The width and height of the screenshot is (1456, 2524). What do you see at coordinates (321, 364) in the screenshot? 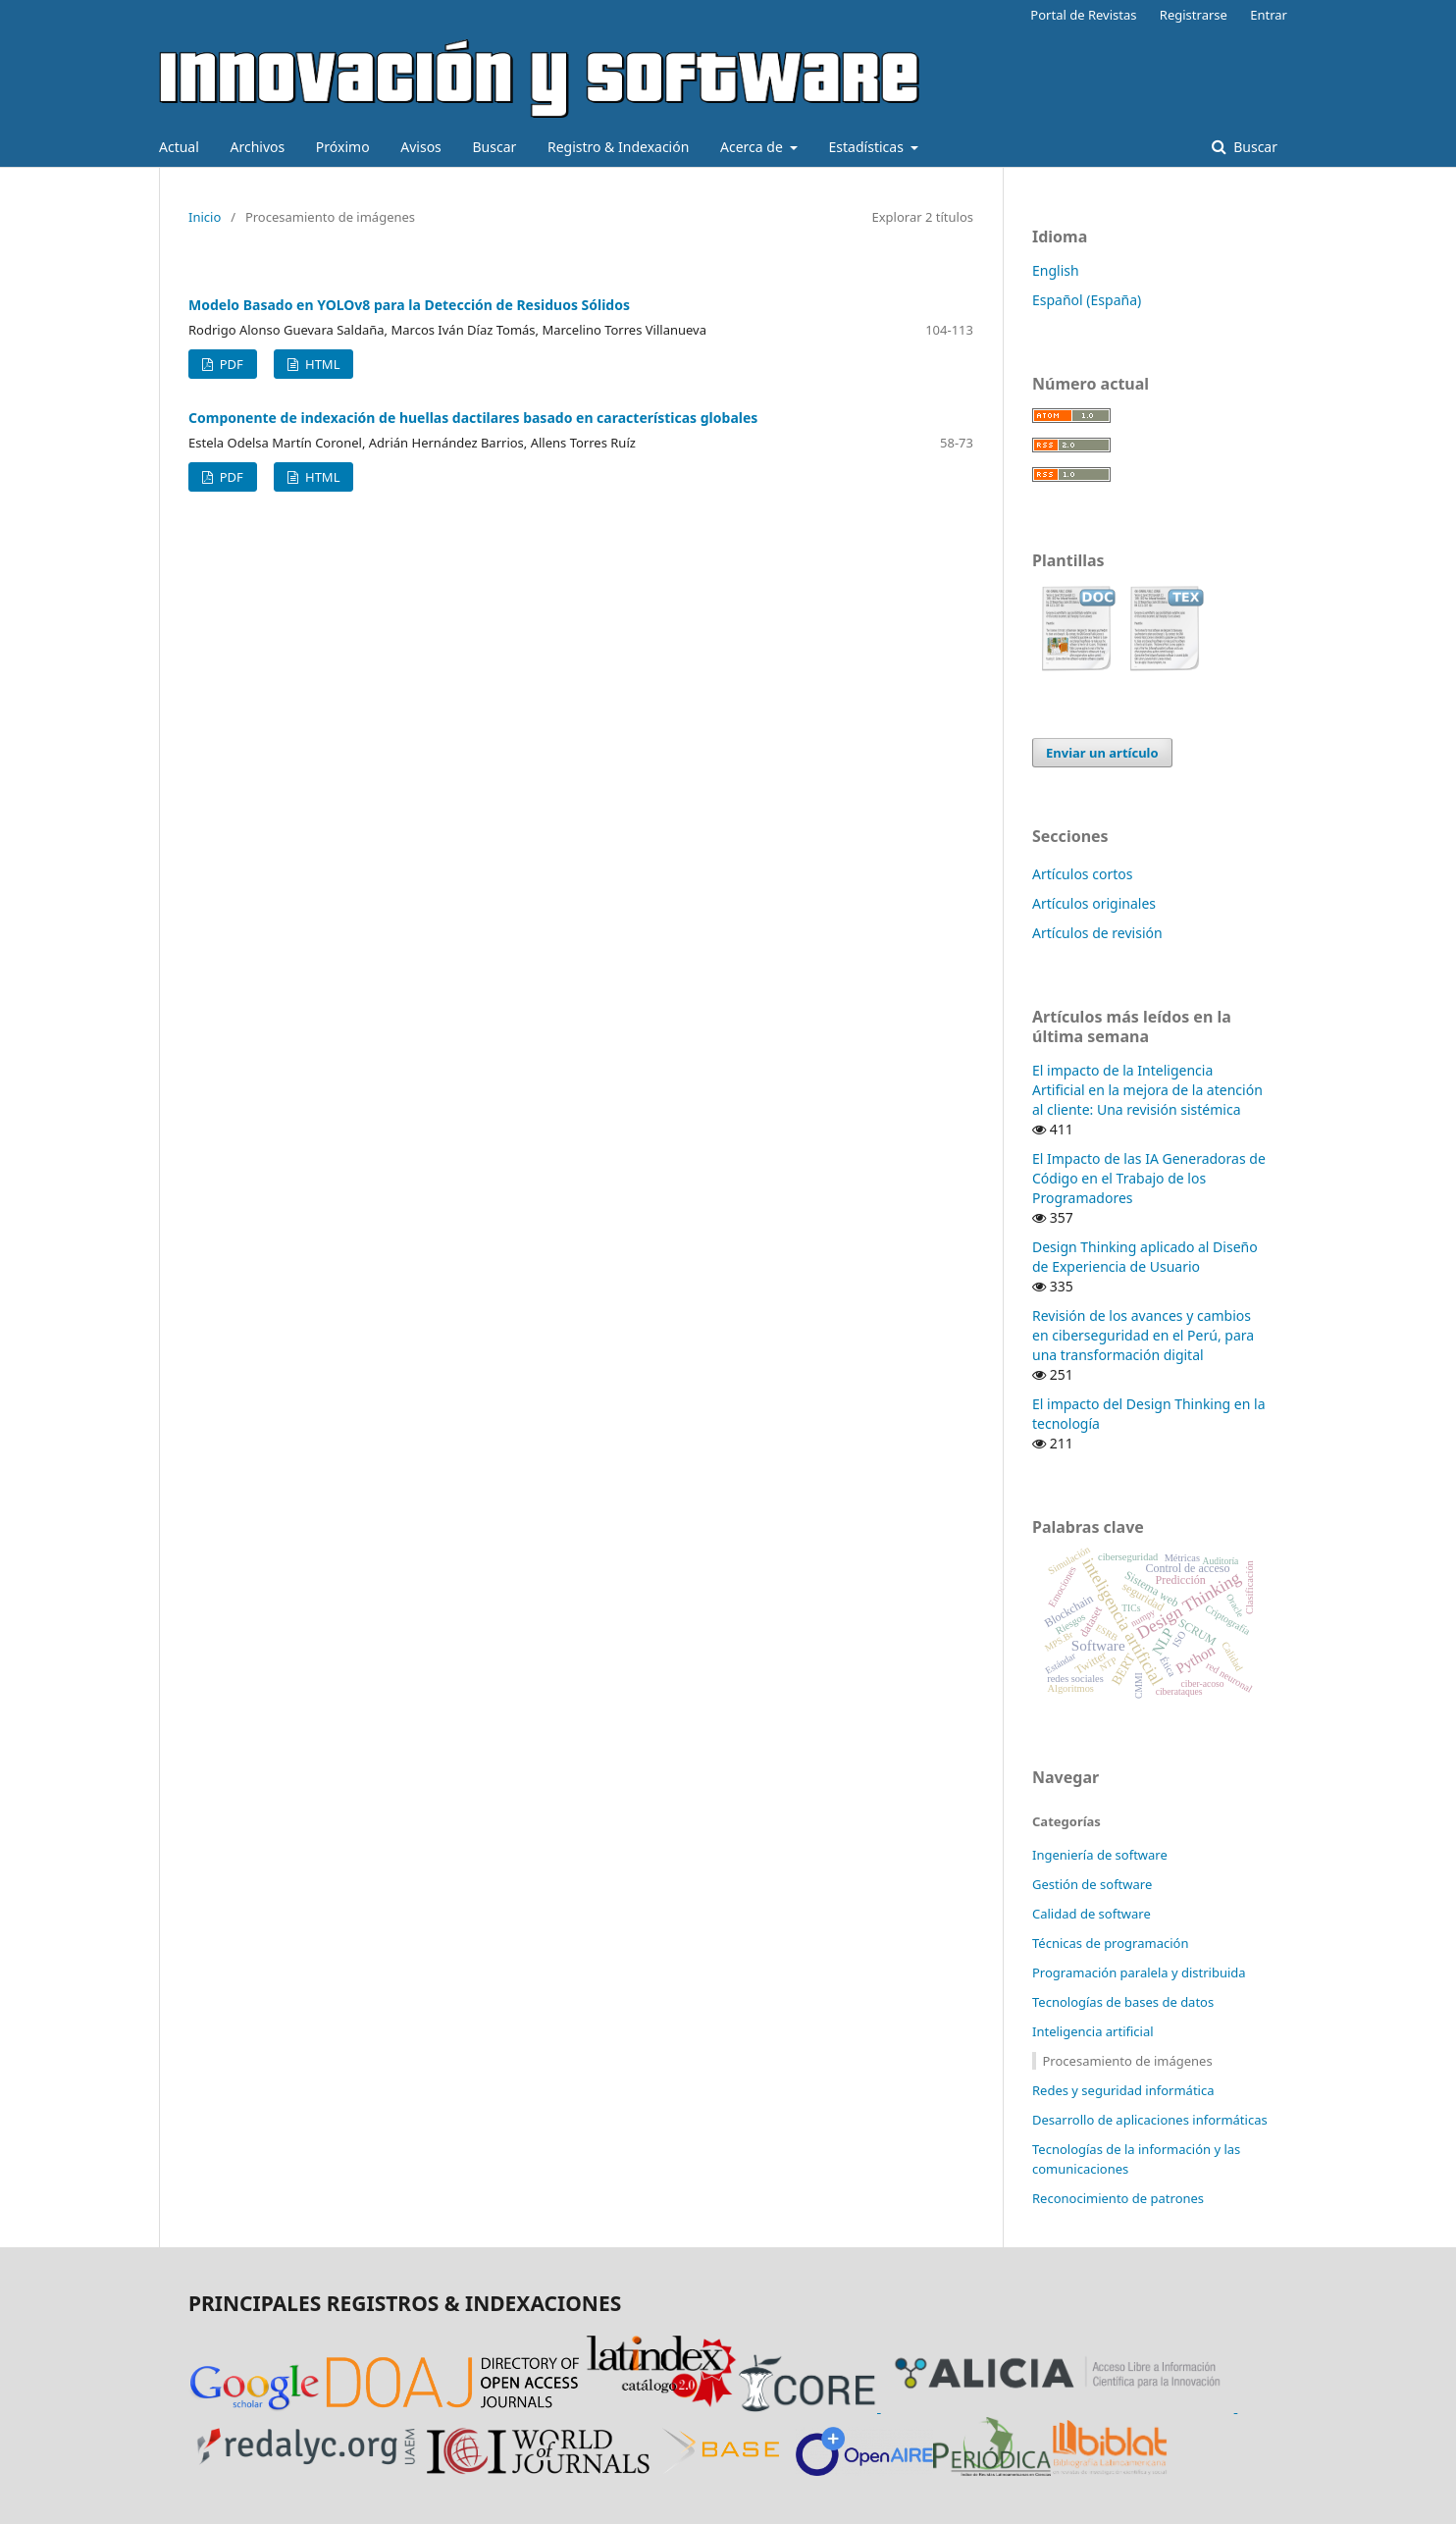
I see `HTML` at bounding box center [321, 364].